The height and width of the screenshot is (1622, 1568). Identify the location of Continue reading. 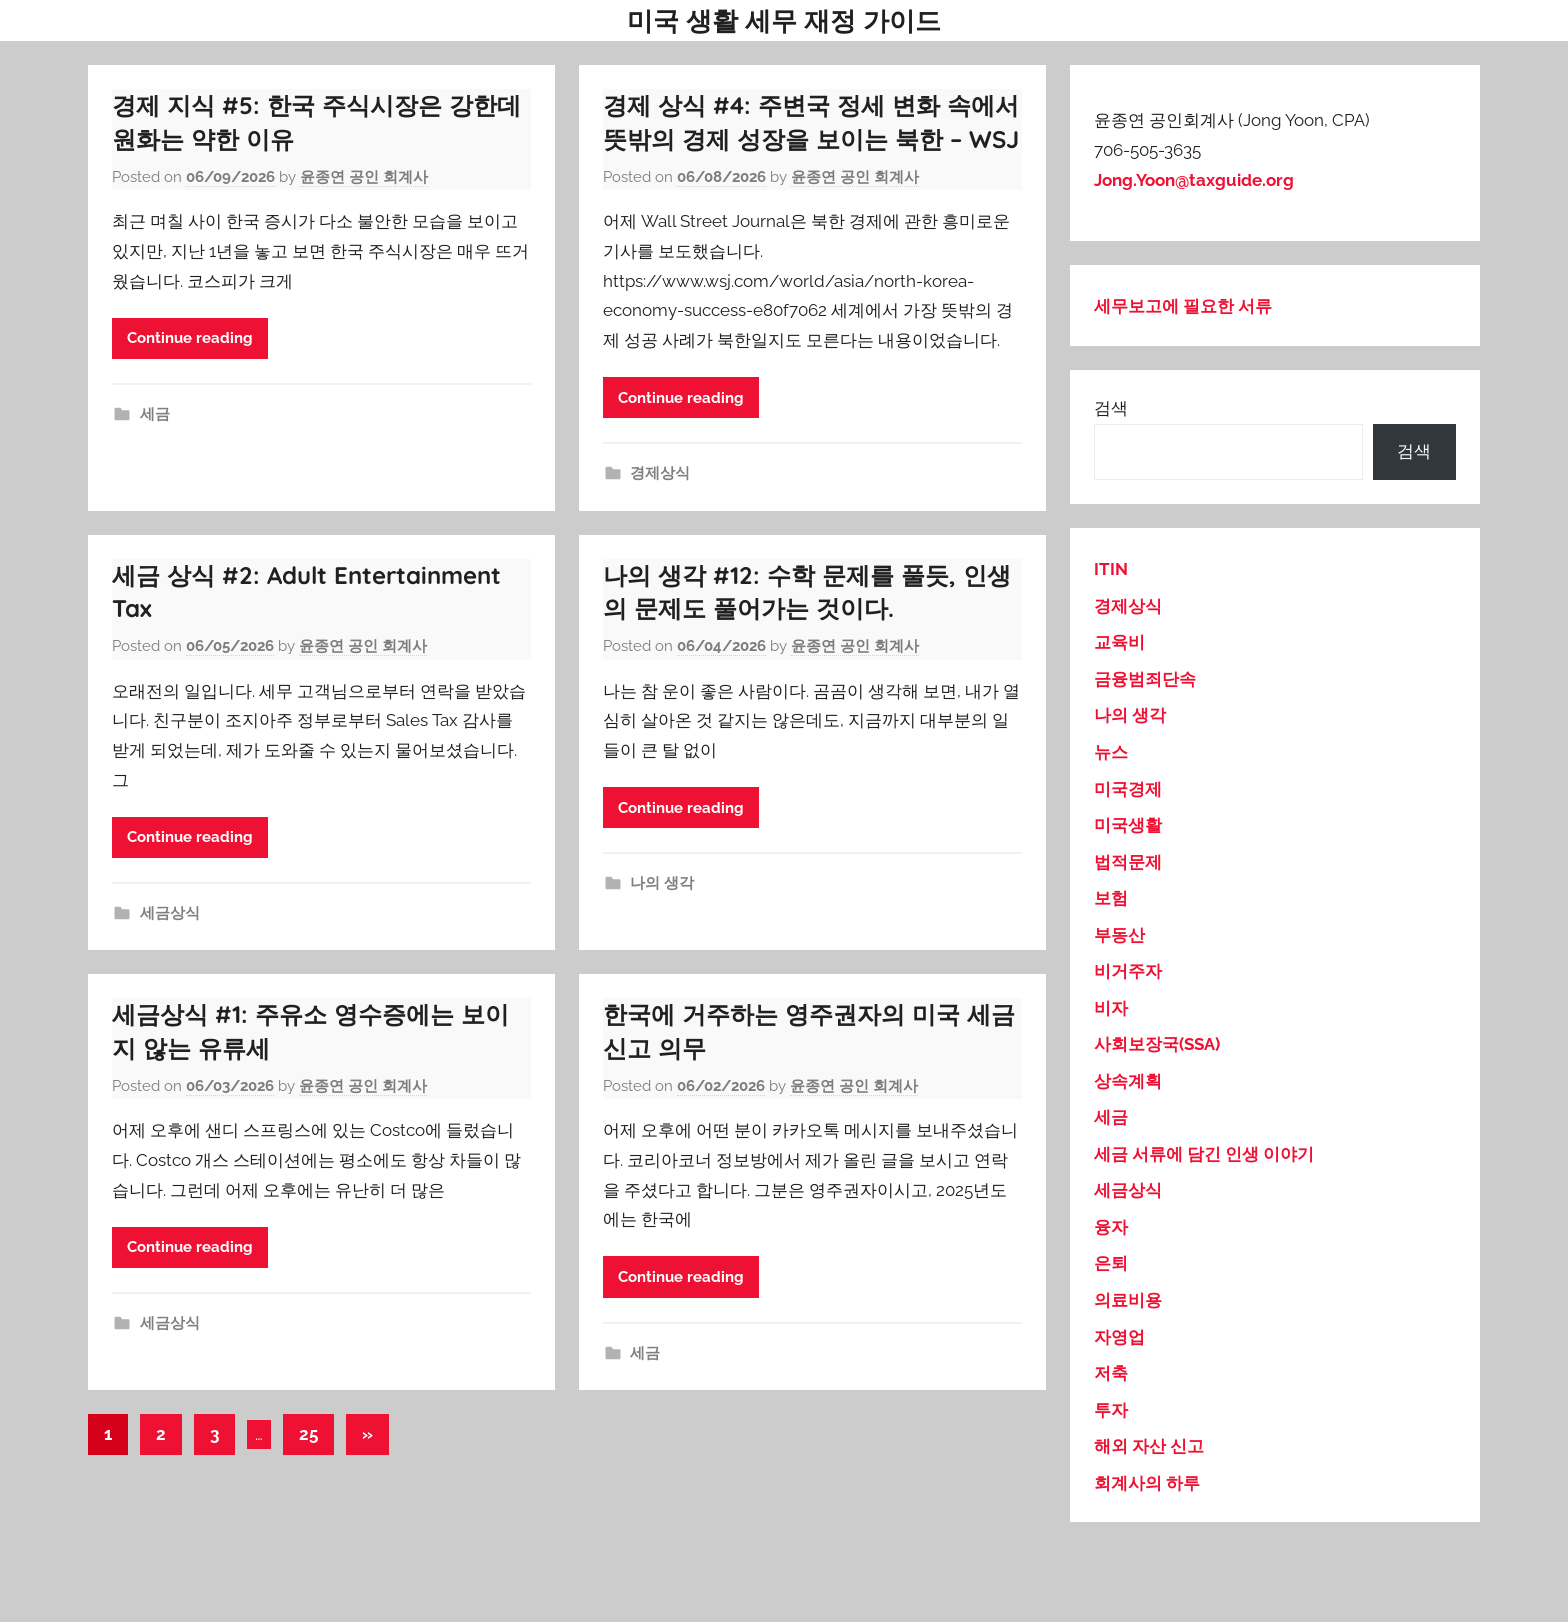
(190, 338).